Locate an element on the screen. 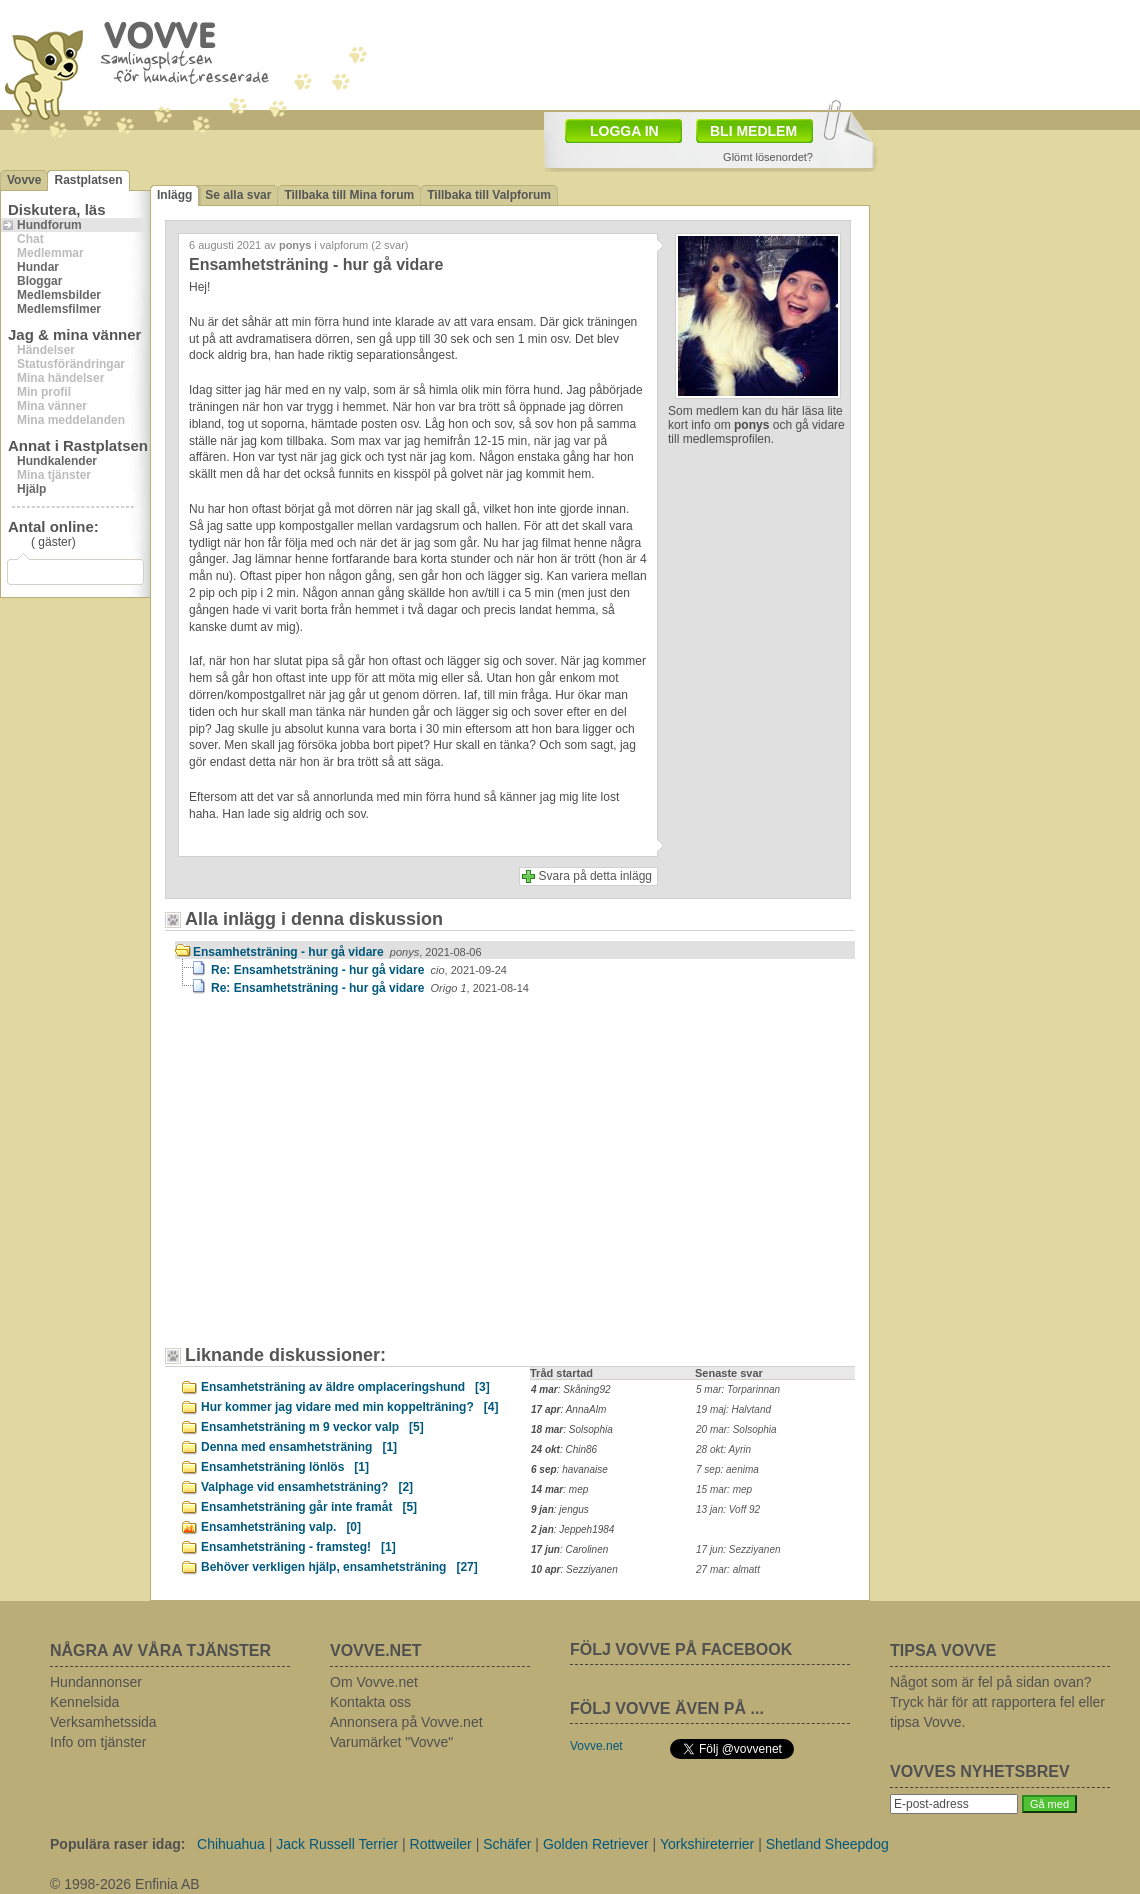 The image size is (1140, 1894). 20 mar: Solsophia is located at coordinates (736, 1429).